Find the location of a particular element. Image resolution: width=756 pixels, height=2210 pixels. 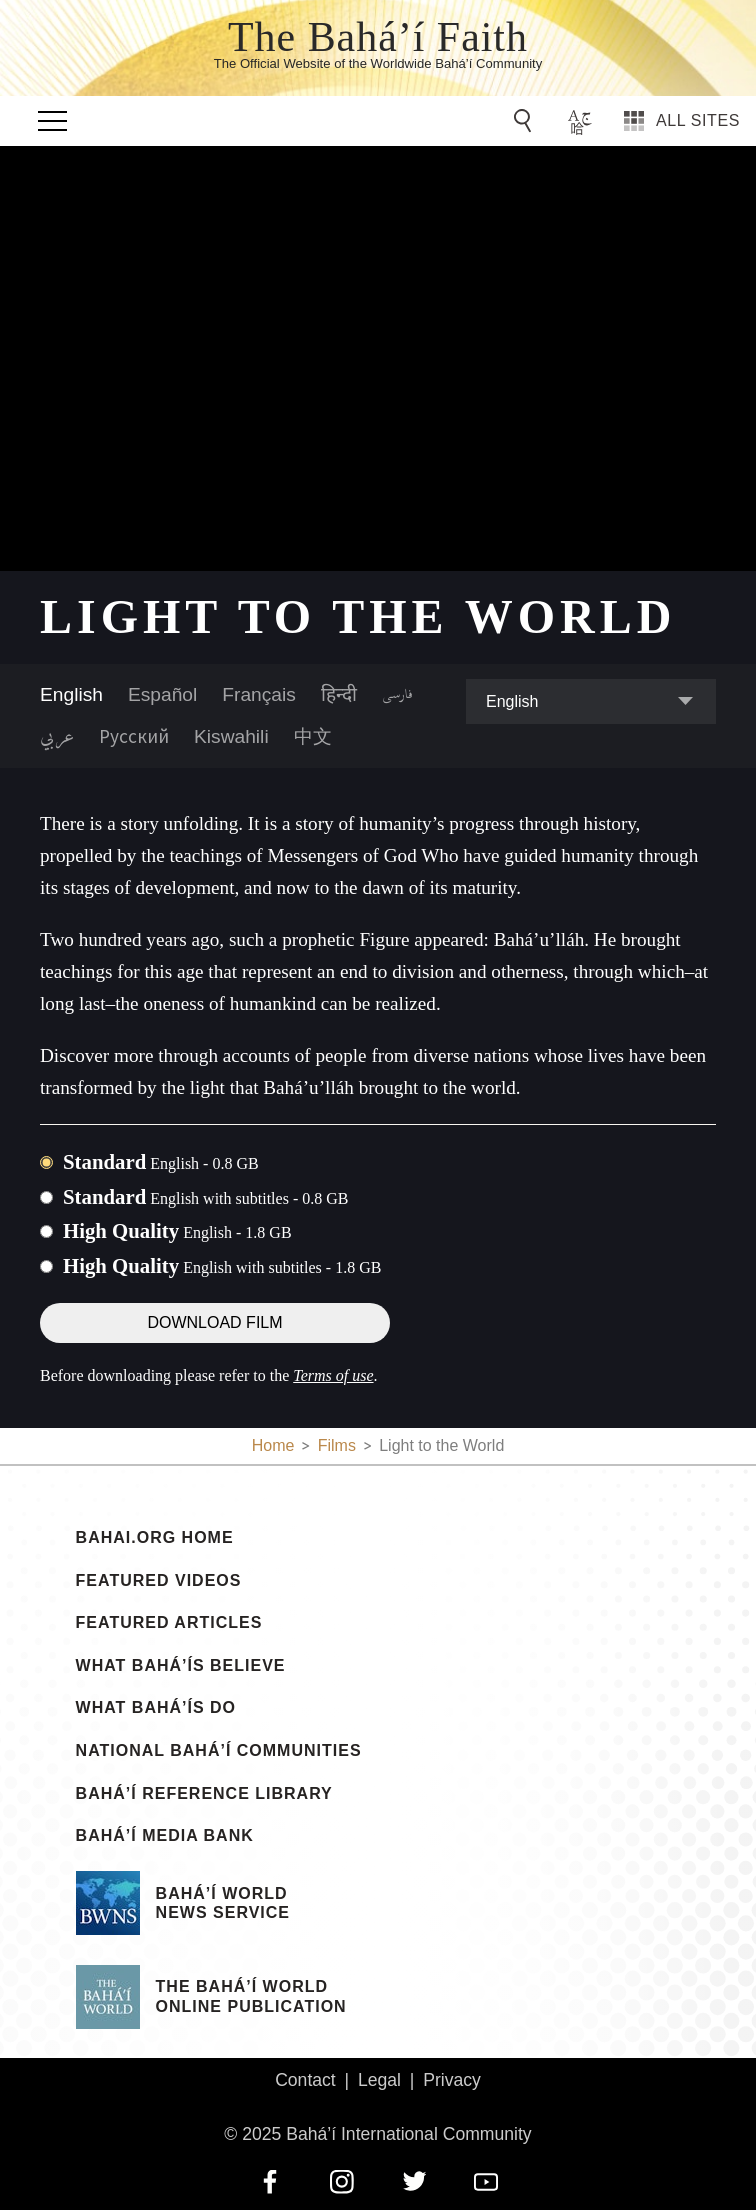

[Go to Search] is located at coordinates (526, 121).